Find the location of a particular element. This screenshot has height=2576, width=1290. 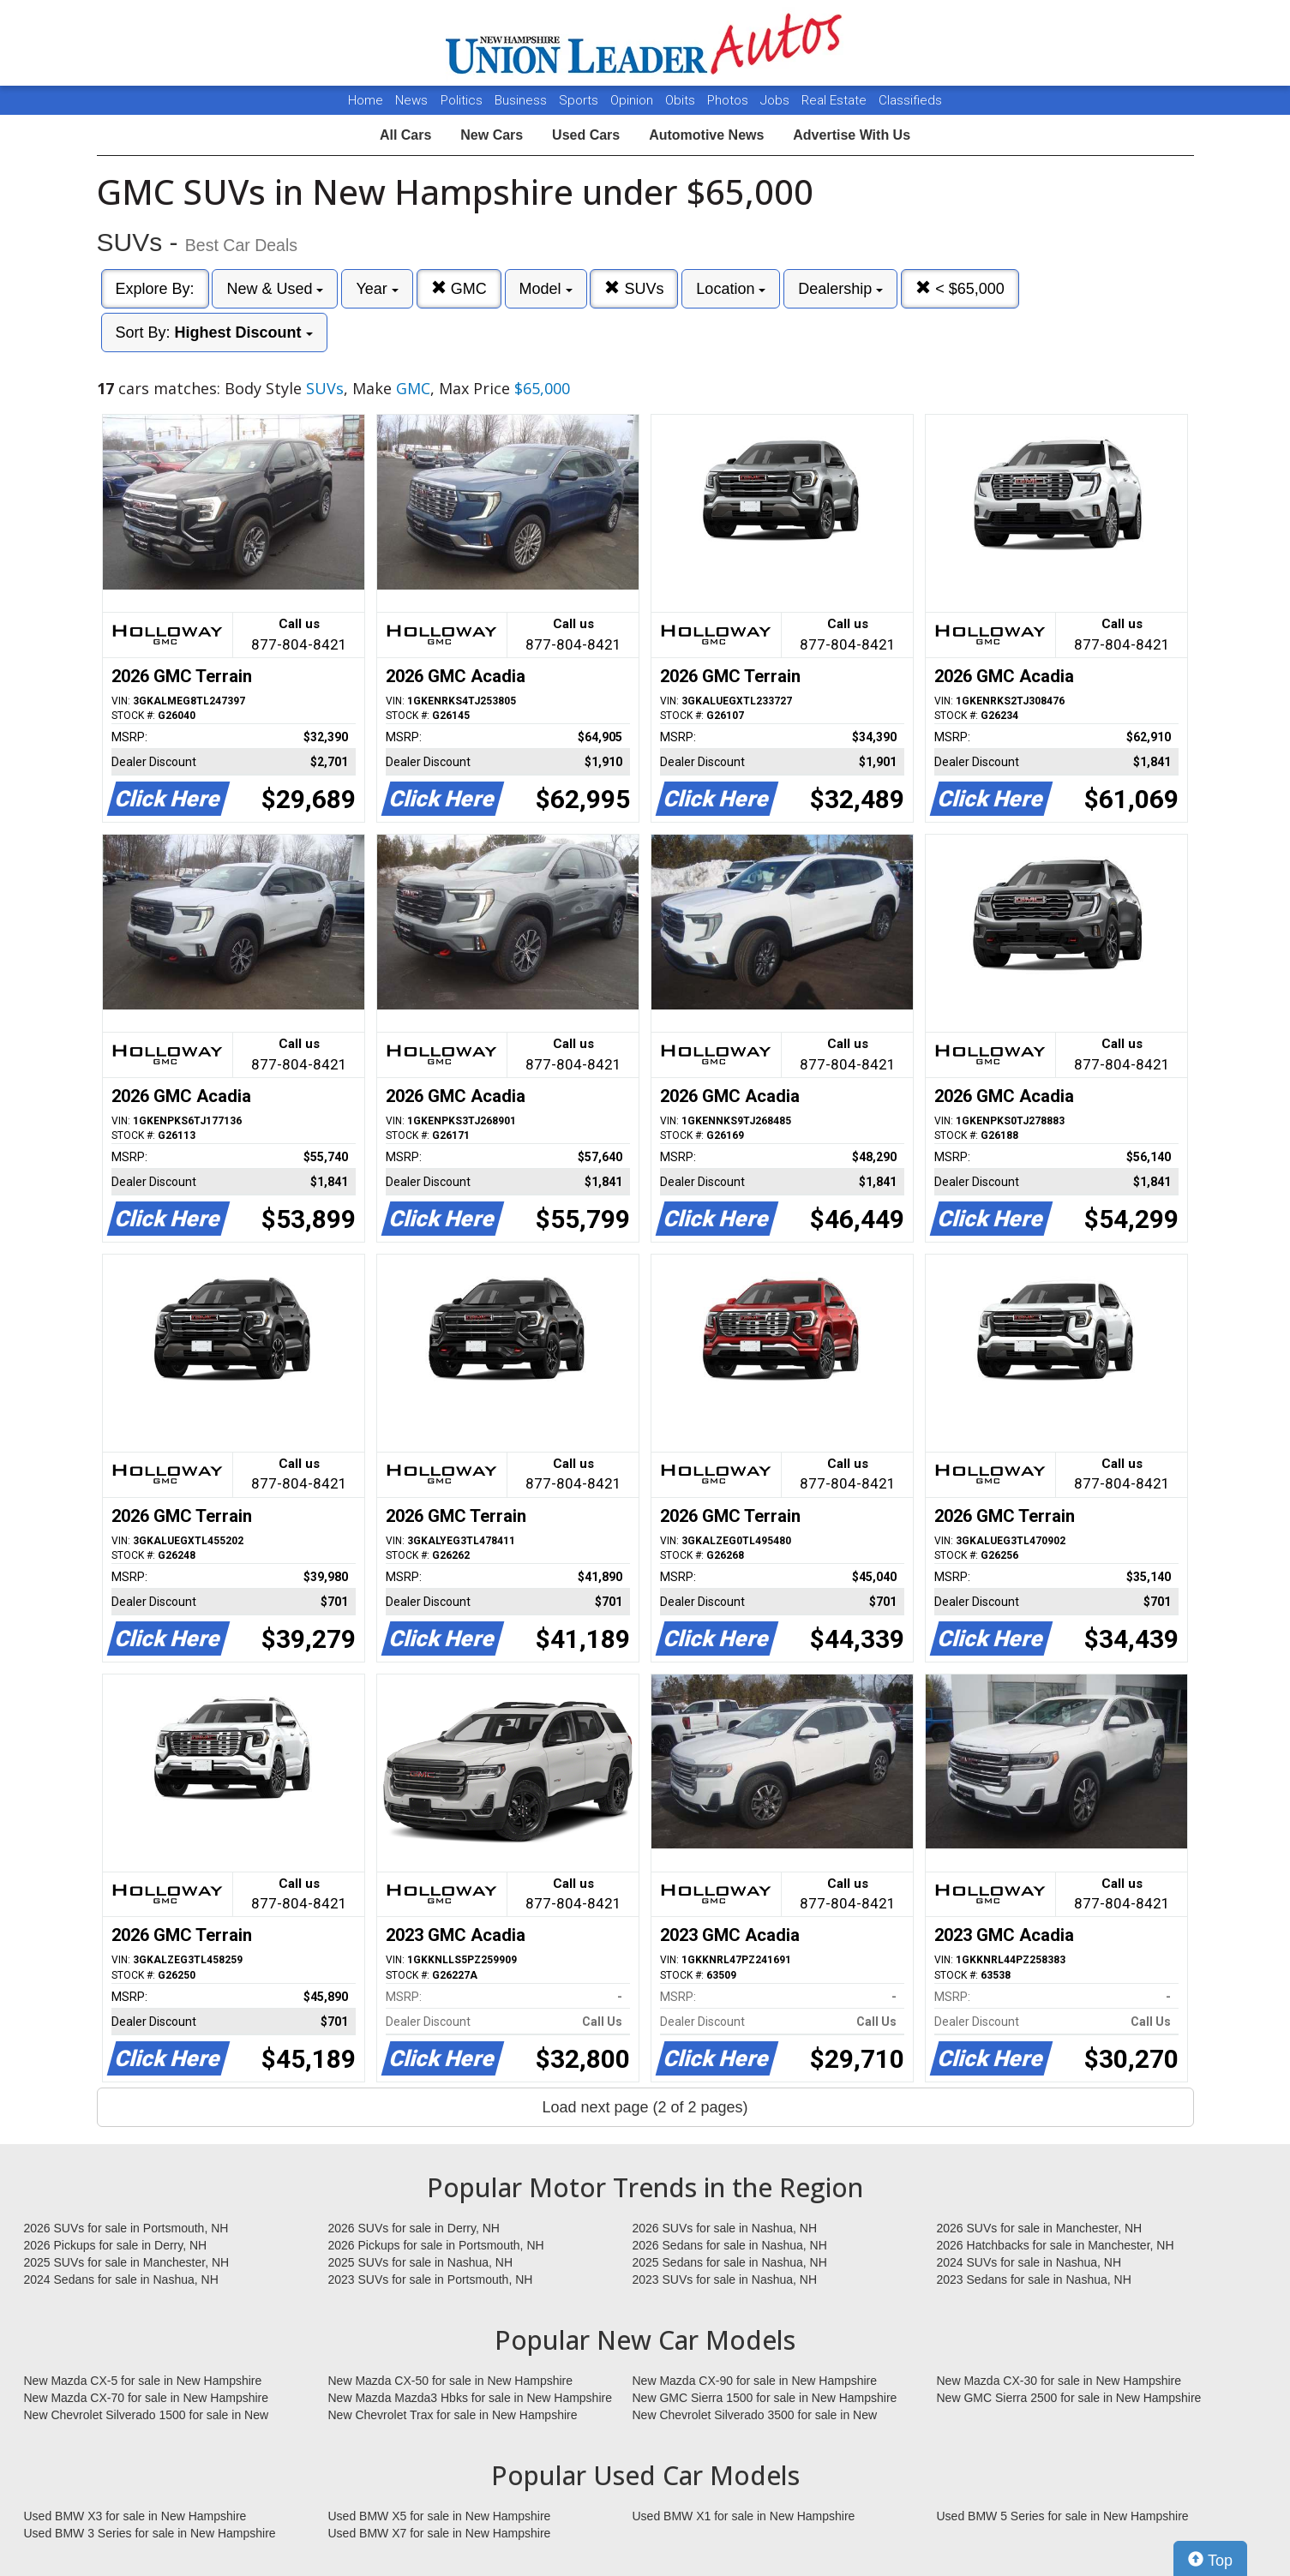

2026 Hatchbacks for sale in Manchester, NH is located at coordinates (1055, 2245).